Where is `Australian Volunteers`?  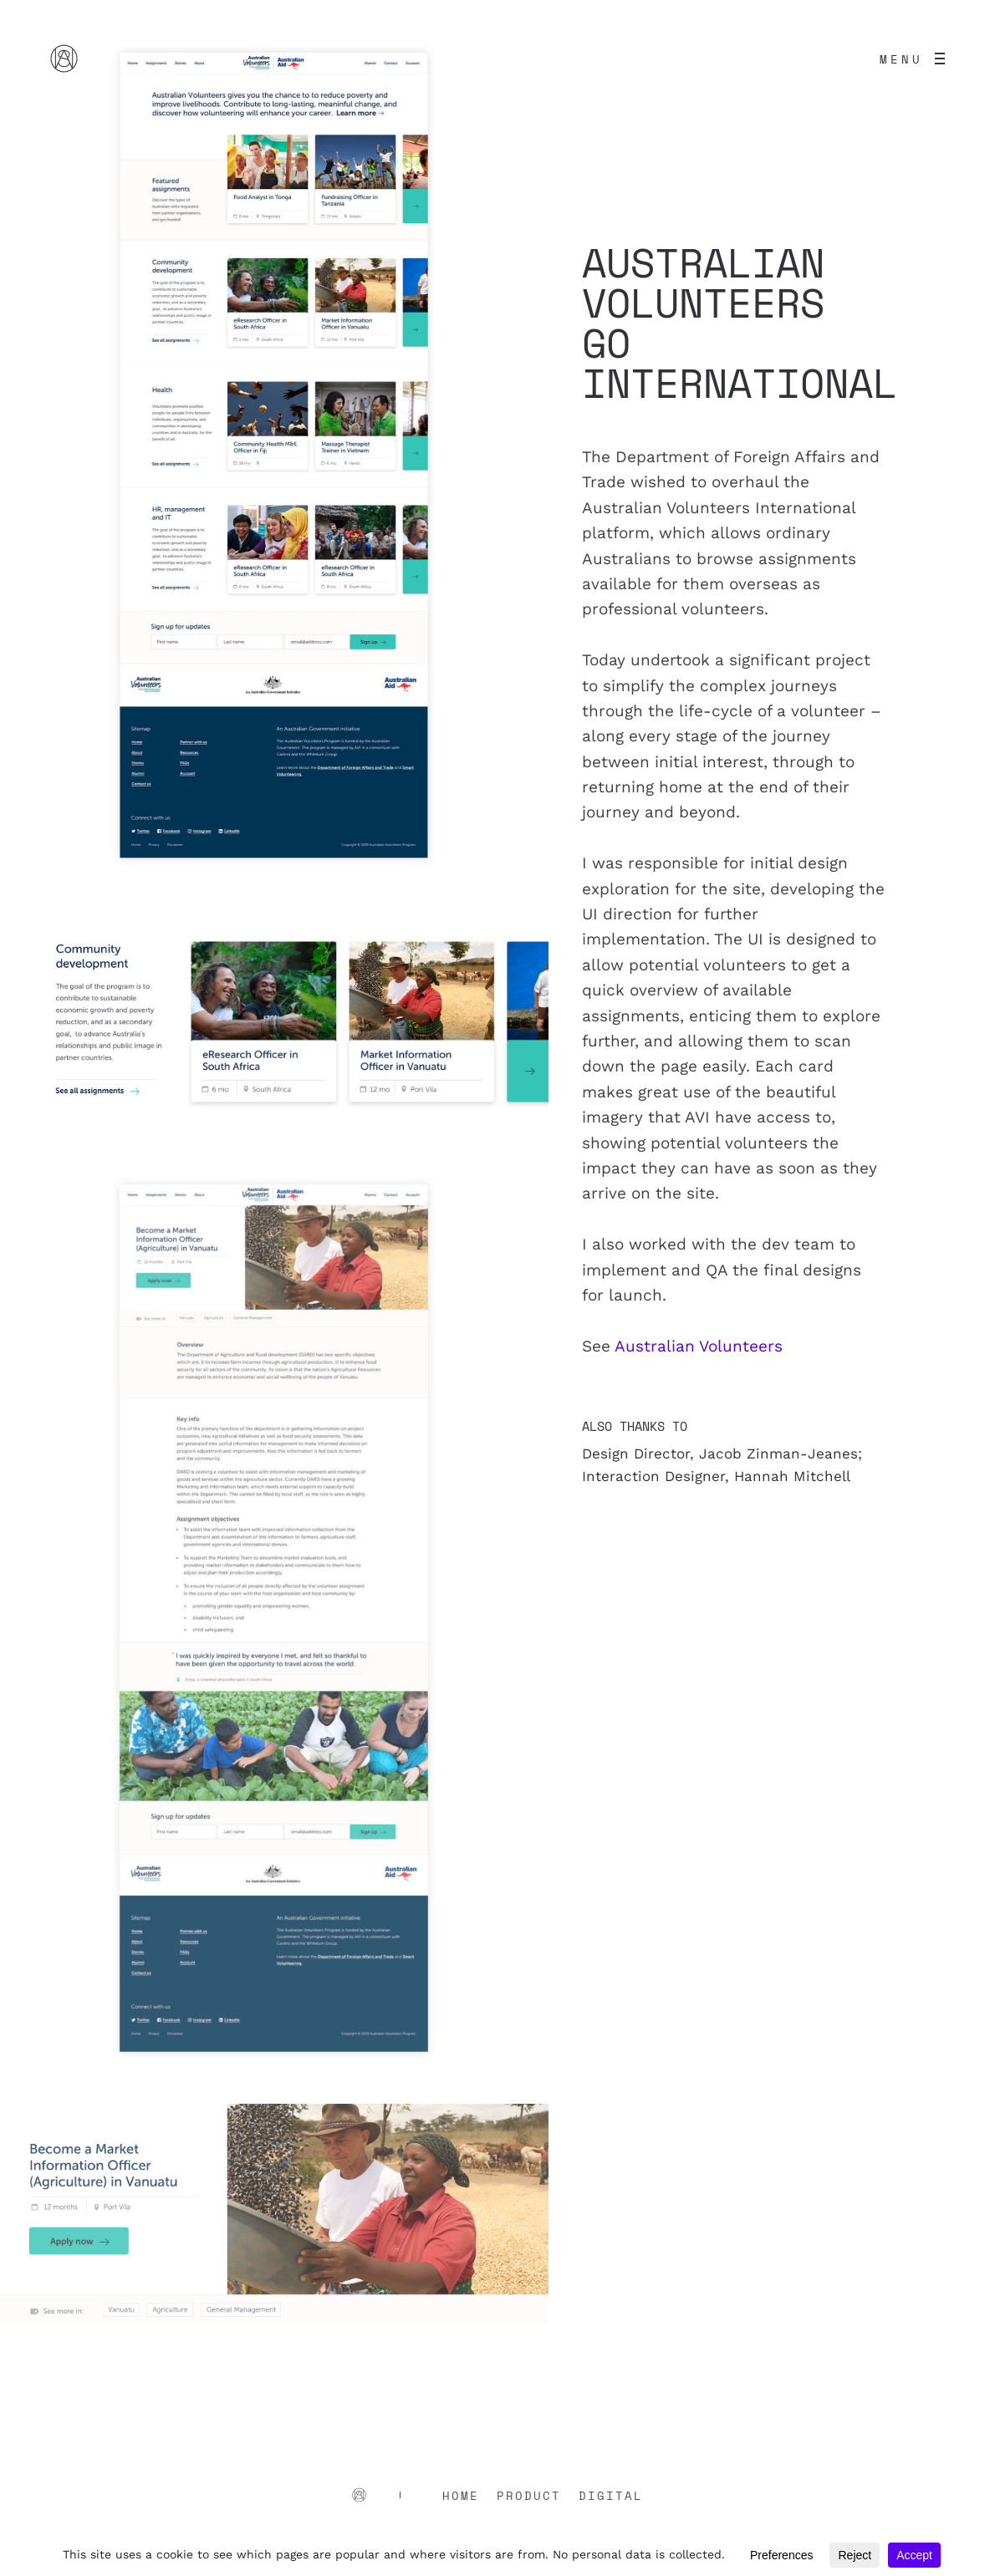
Australian Volunteers is located at coordinates (699, 1346).